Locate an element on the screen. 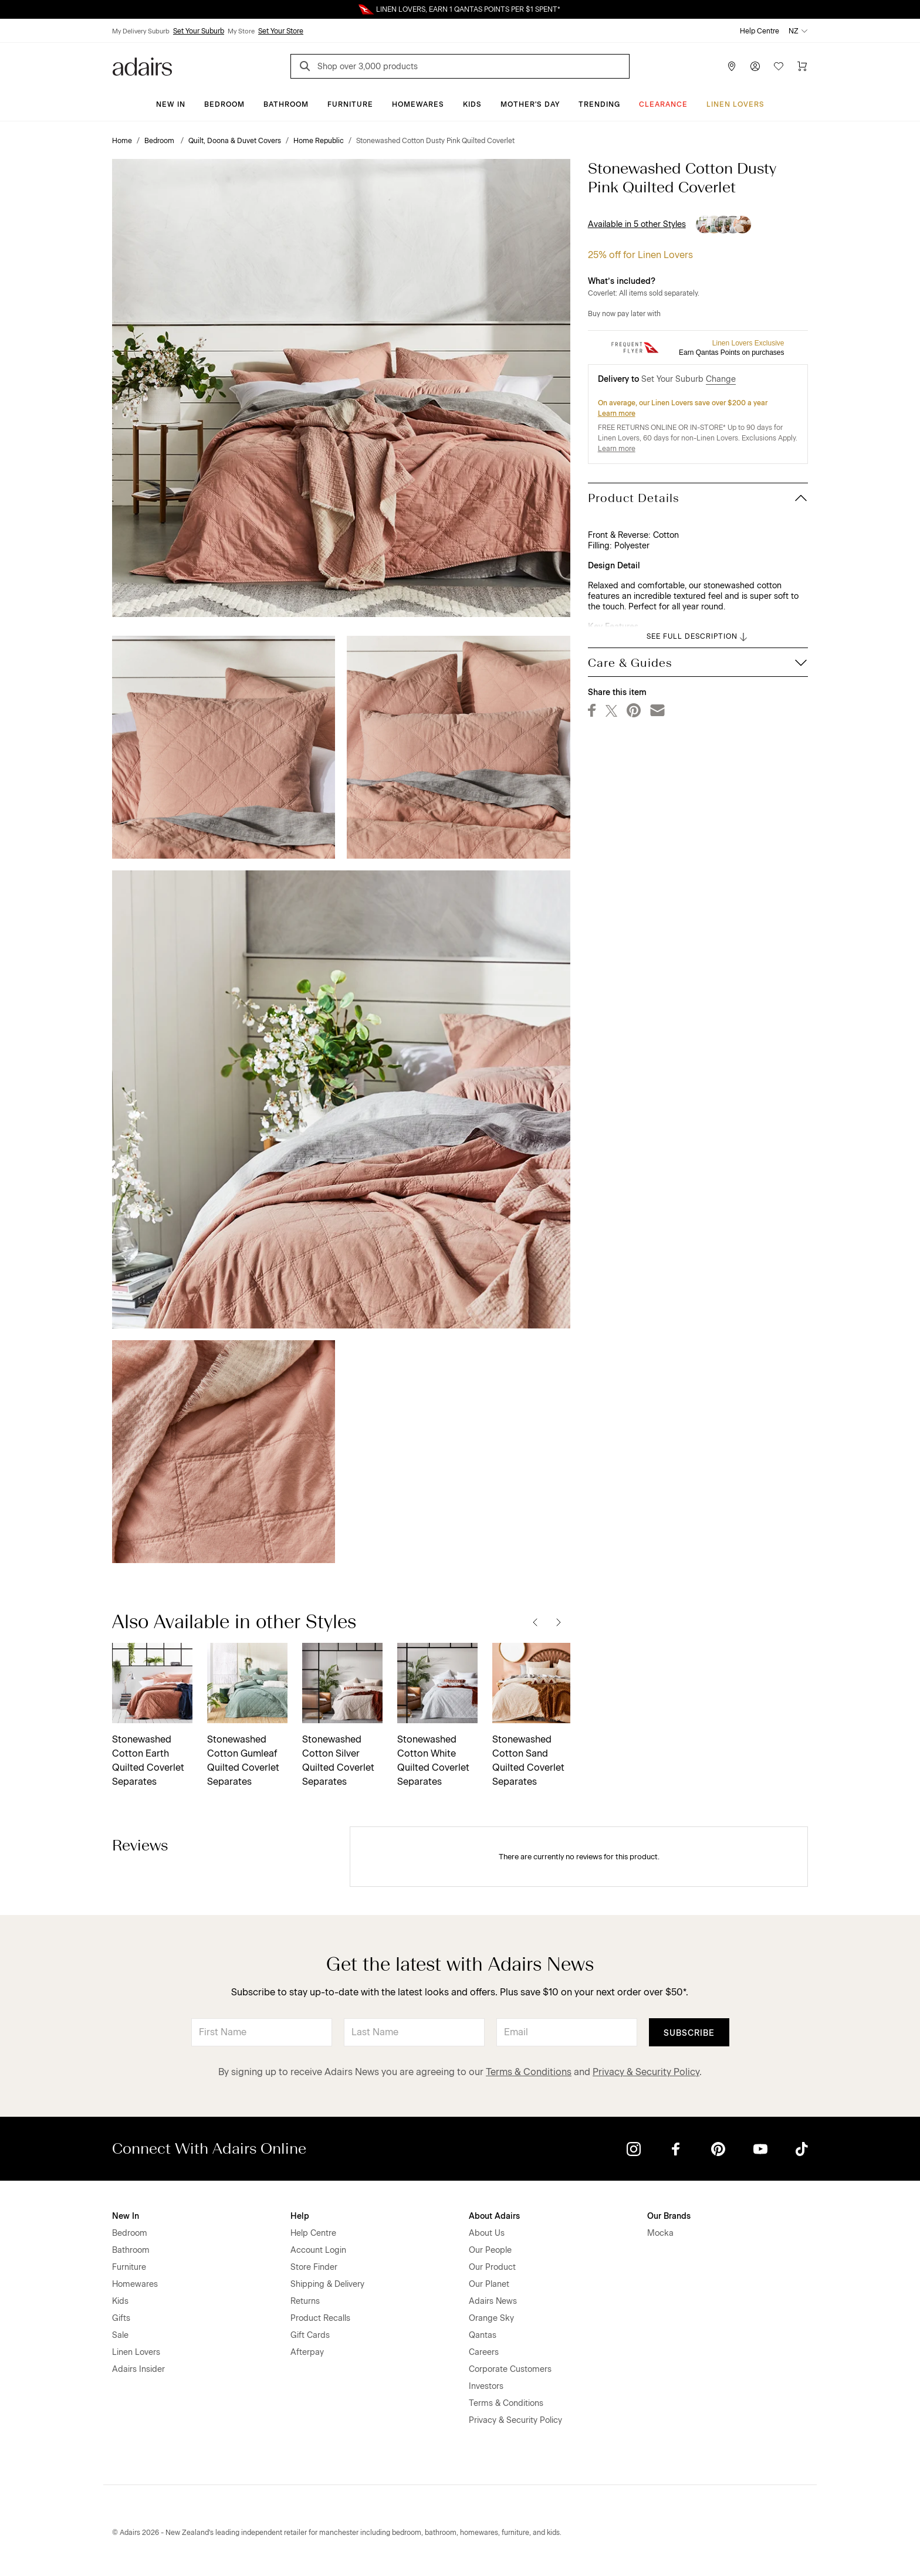 The height and width of the screenshot is (2576, 920). Mocka is located at coordinates (660, 2233).